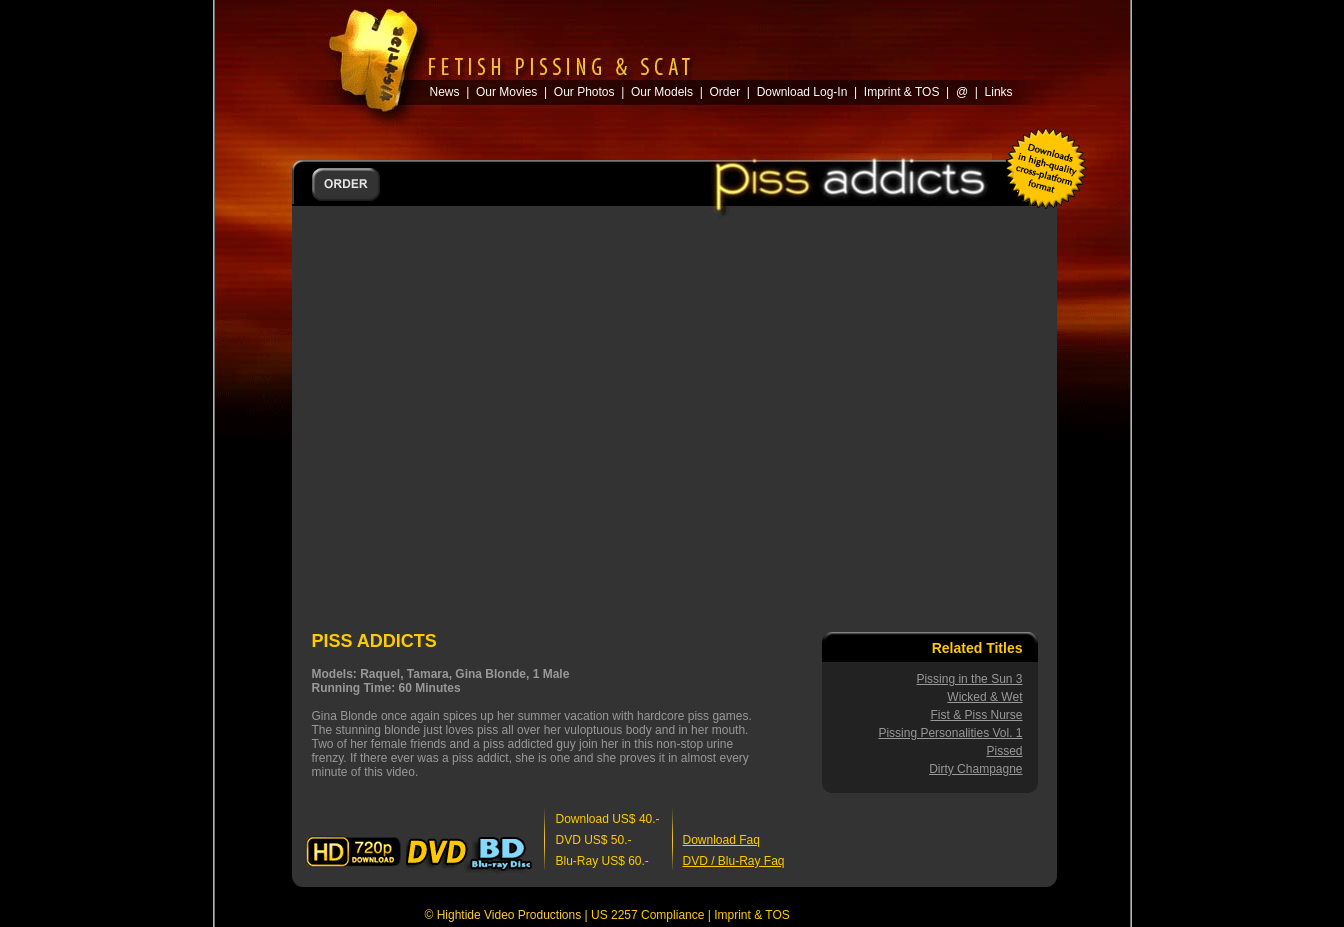 The height and width of the screenshot is (927, 1344). What do you see at coordinates (721, 840) in the screenshot?
I see `Download Faq` at bounding box center [721, 840].